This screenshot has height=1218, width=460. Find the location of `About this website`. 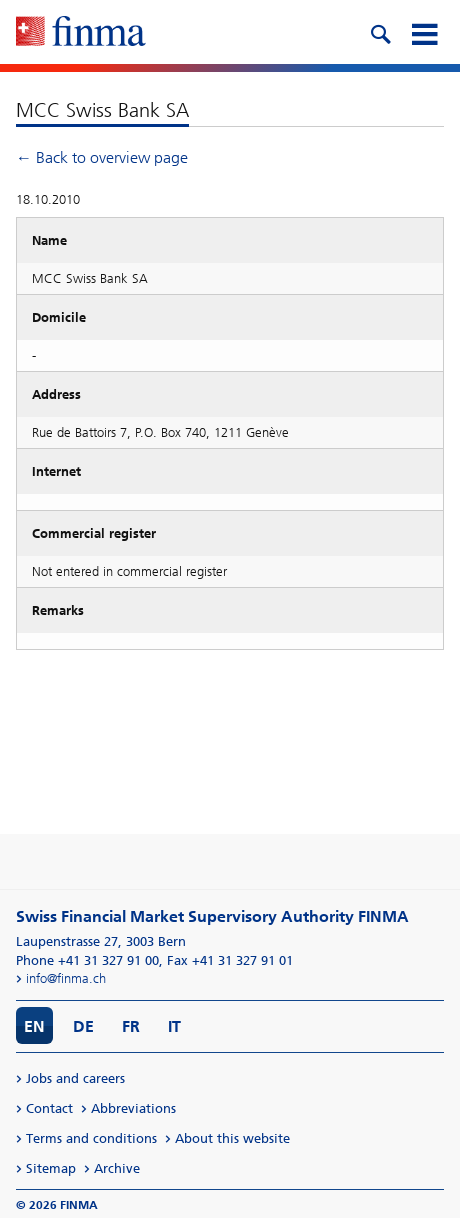

About this website is located at coordinates (232, 1138).